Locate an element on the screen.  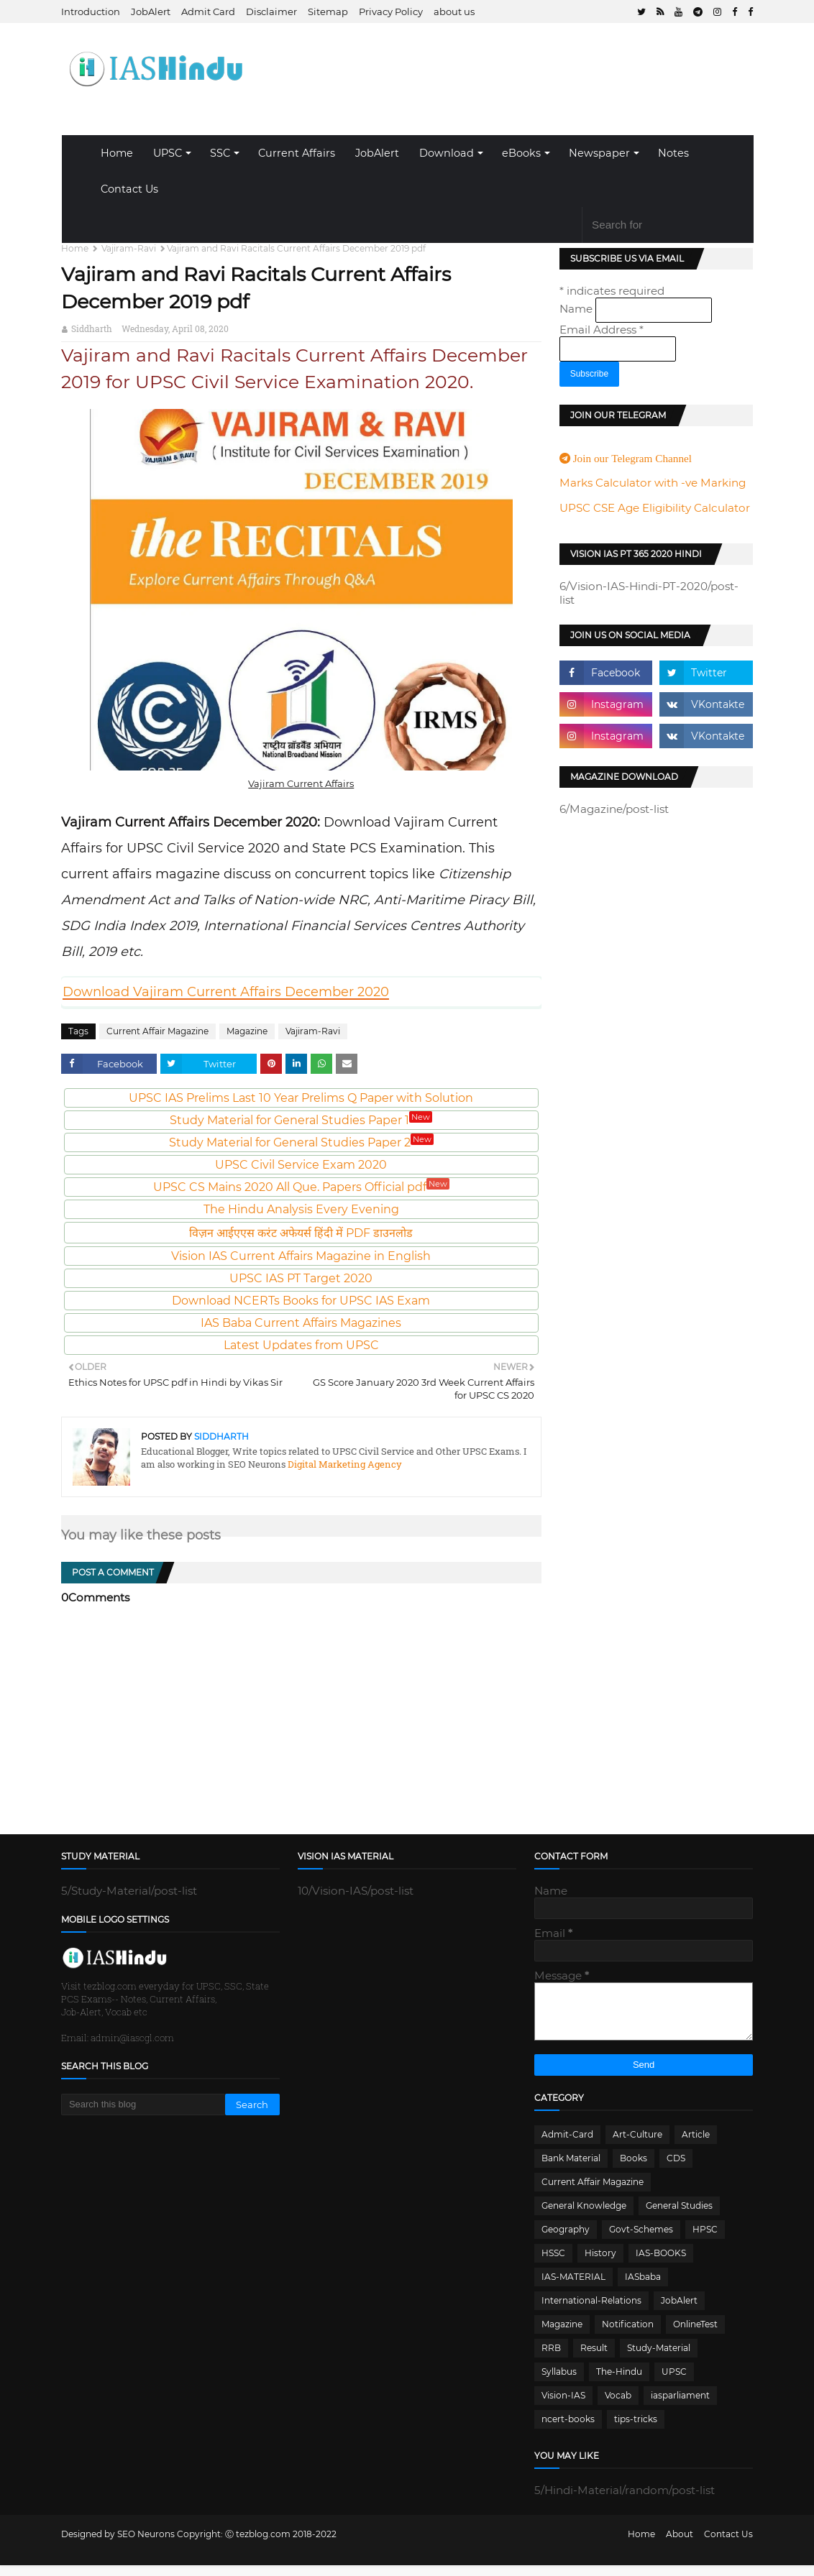
CDS is located at coordinates (676, 2168).